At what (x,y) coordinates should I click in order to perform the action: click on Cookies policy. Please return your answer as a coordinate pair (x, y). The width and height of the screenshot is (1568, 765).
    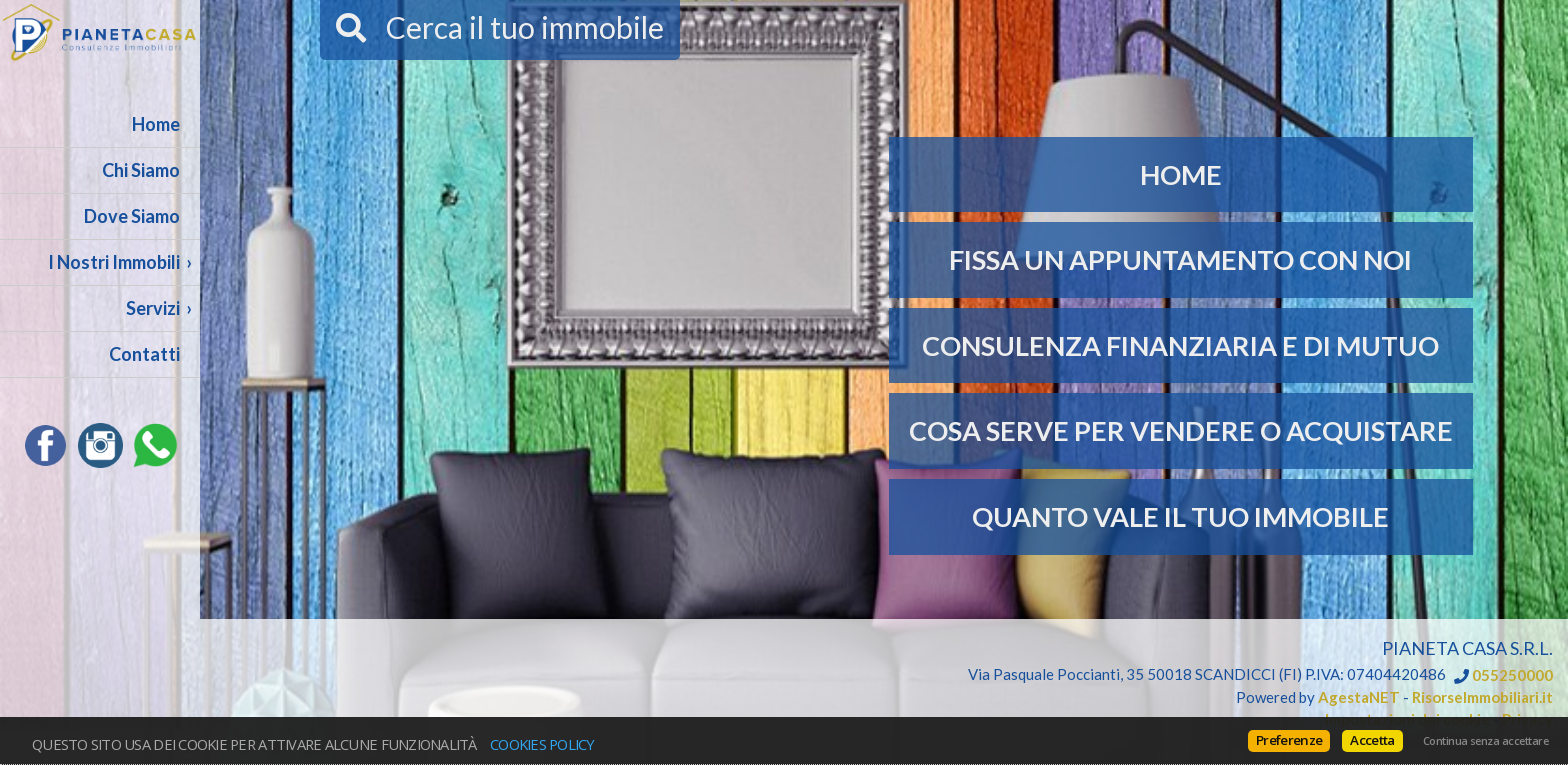
    Looking at the image, I should click on (542, 744).